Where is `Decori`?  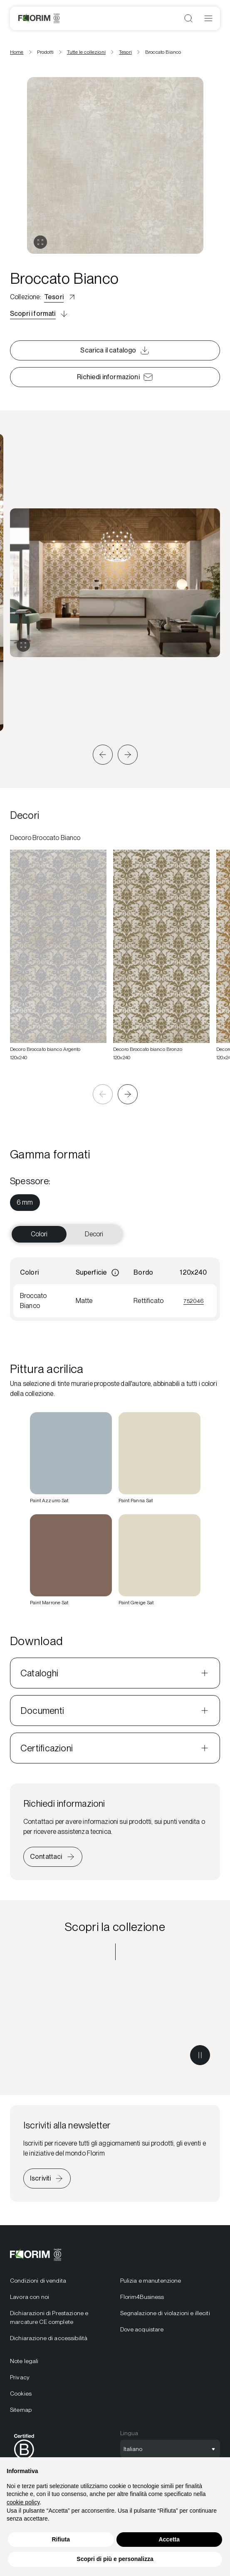
Decori is located at coordinates (94, 1234).